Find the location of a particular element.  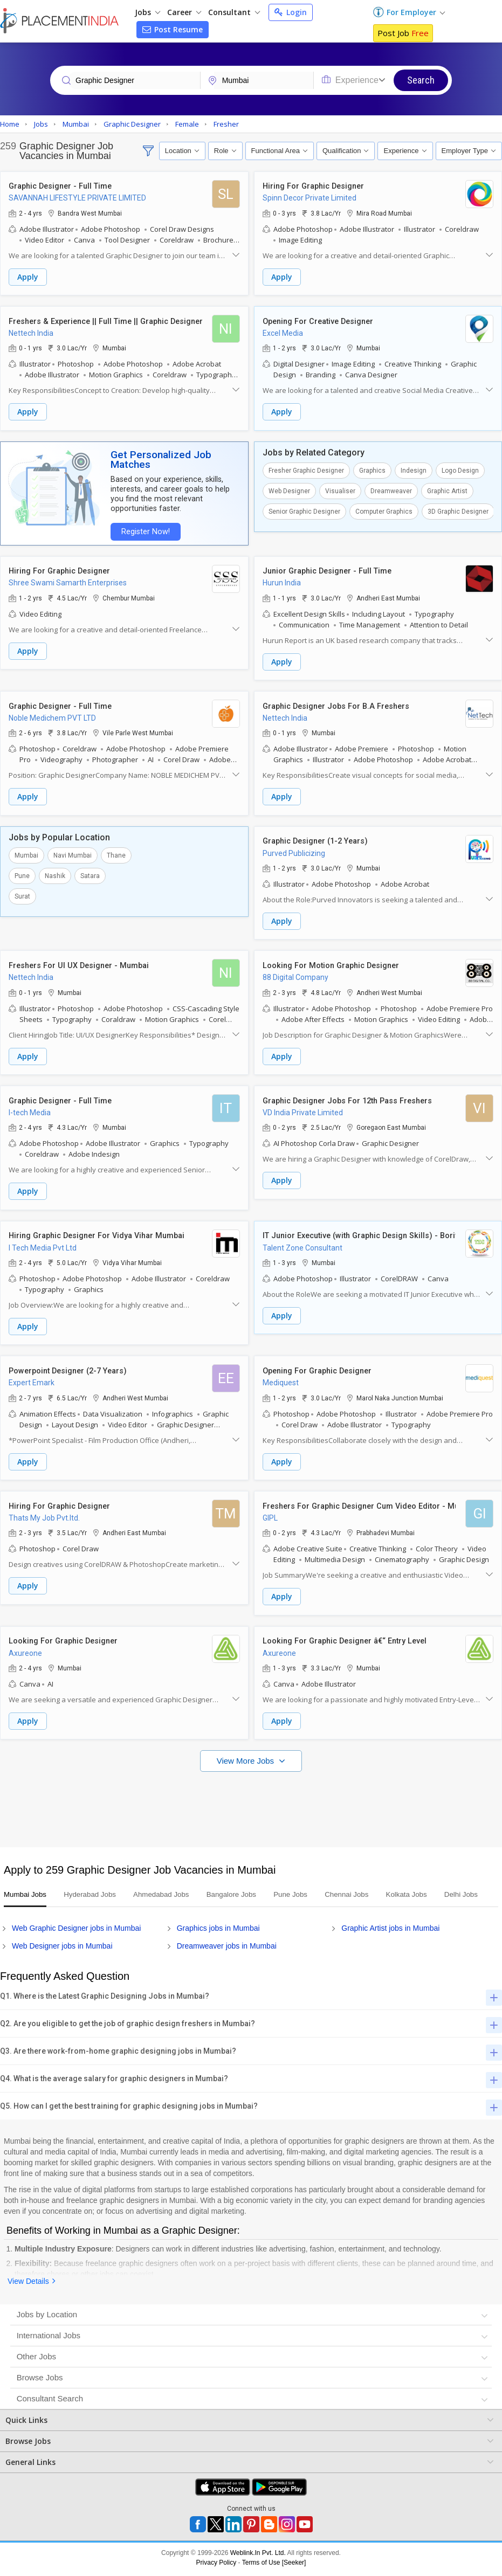

Apply [button] is located at coordinates (27, 277).